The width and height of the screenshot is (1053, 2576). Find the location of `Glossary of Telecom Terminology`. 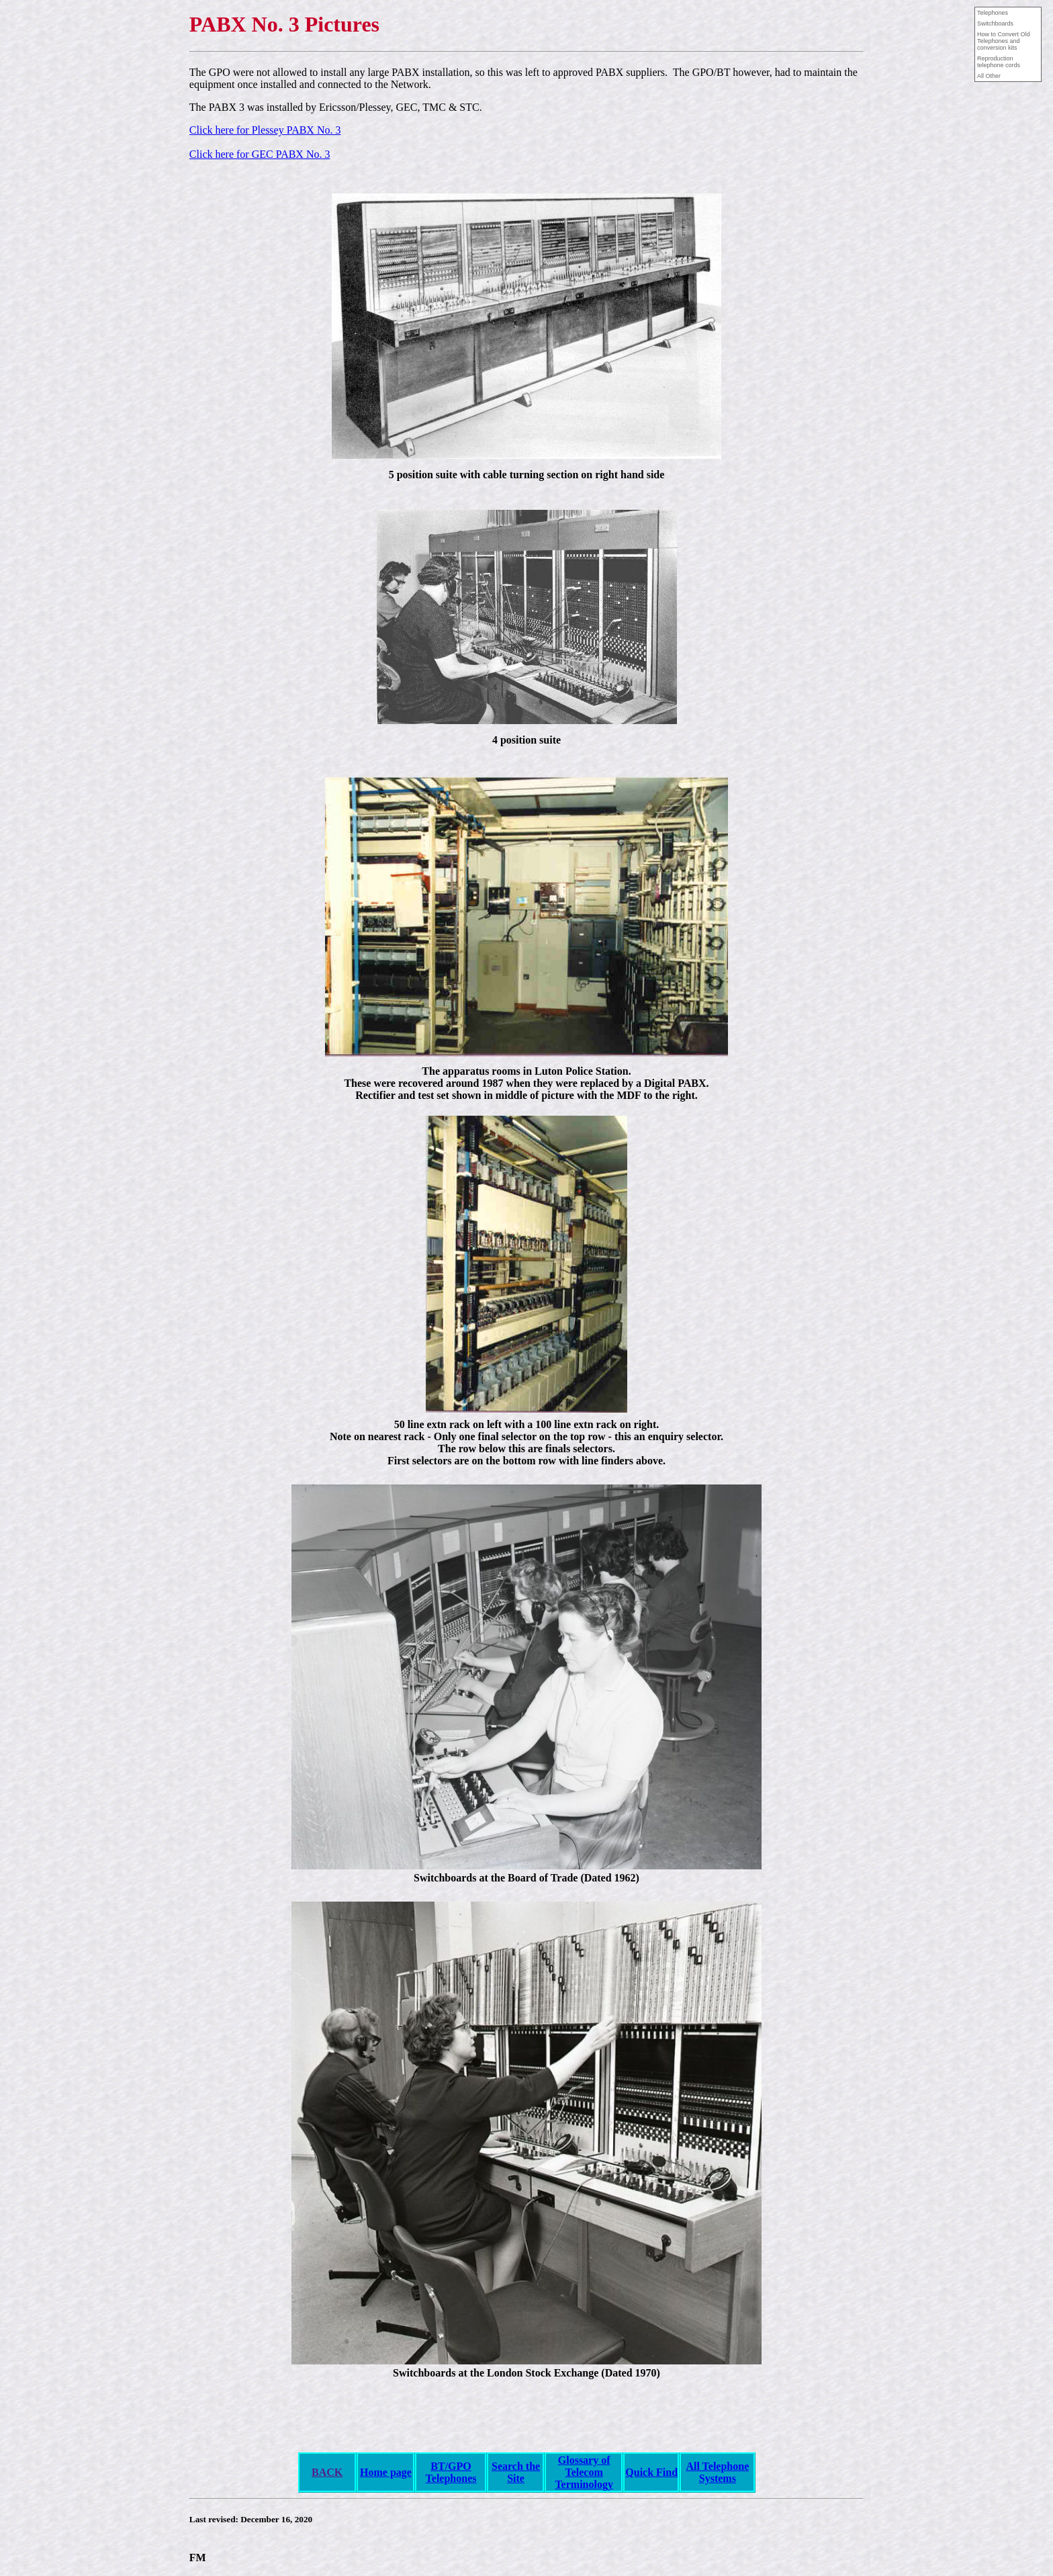

Glossary of Telecom Terminology is located at coordinates (584, 2472).